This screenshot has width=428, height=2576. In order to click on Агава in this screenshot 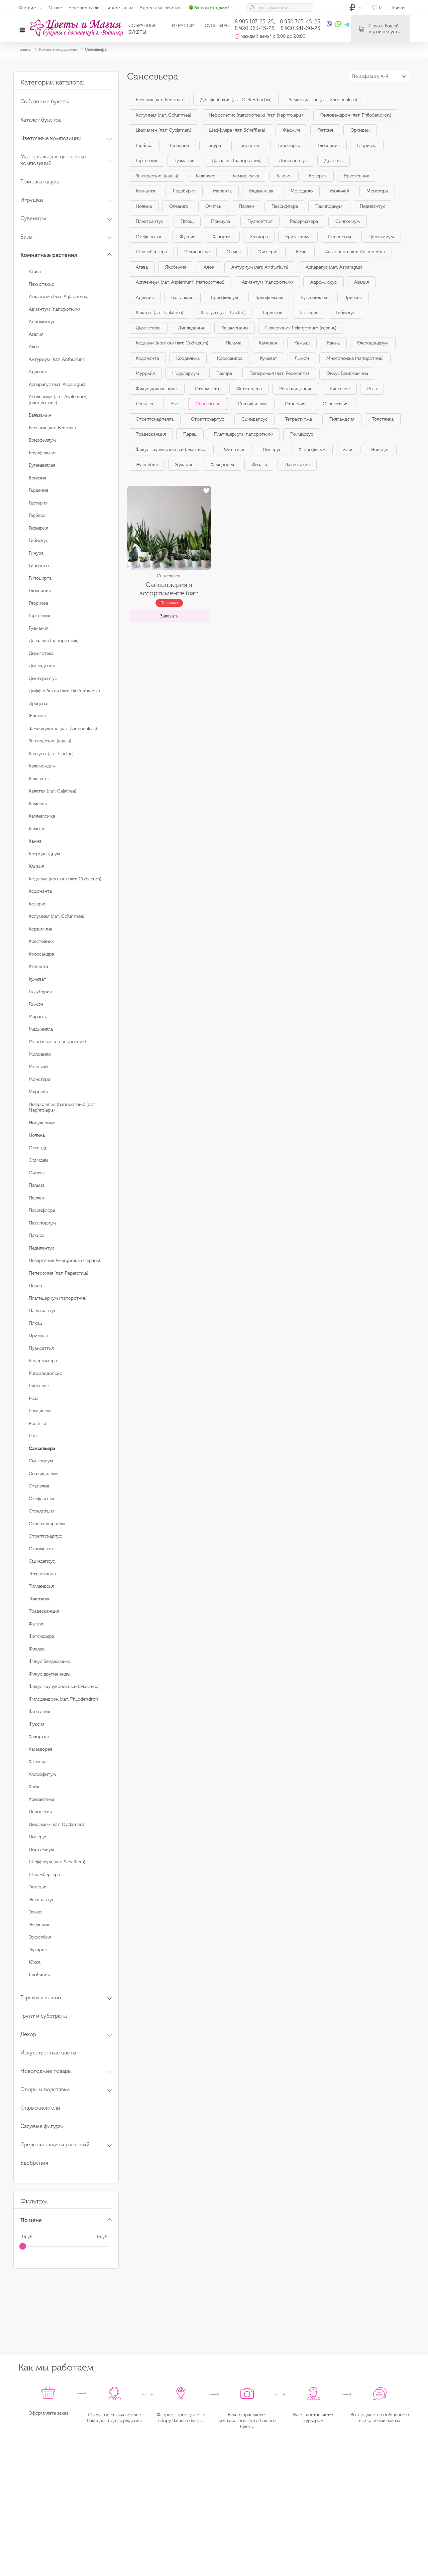, I will do `click(35, 271)`.